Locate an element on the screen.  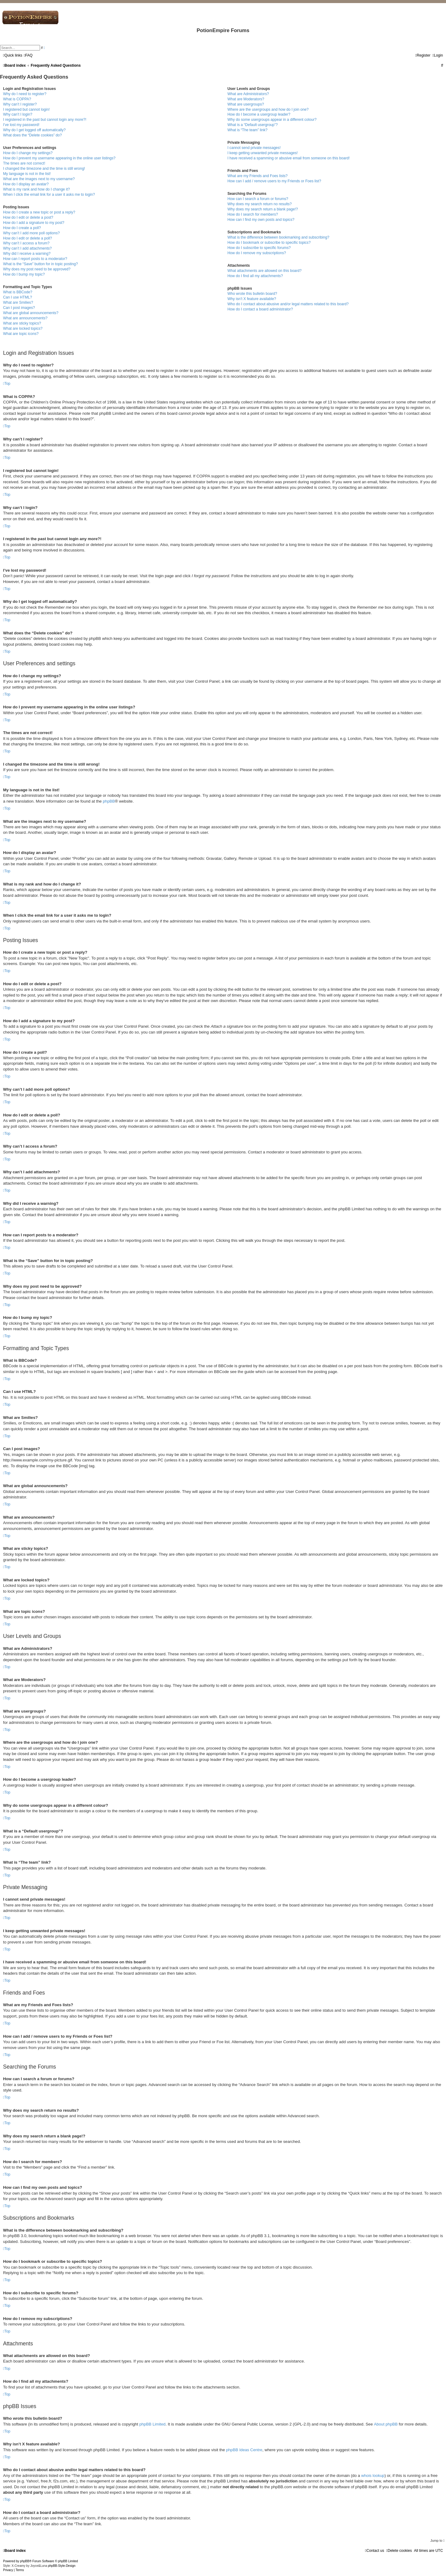
When I click the email link for a user it asks me to login? is located at coordinates (49, 194).